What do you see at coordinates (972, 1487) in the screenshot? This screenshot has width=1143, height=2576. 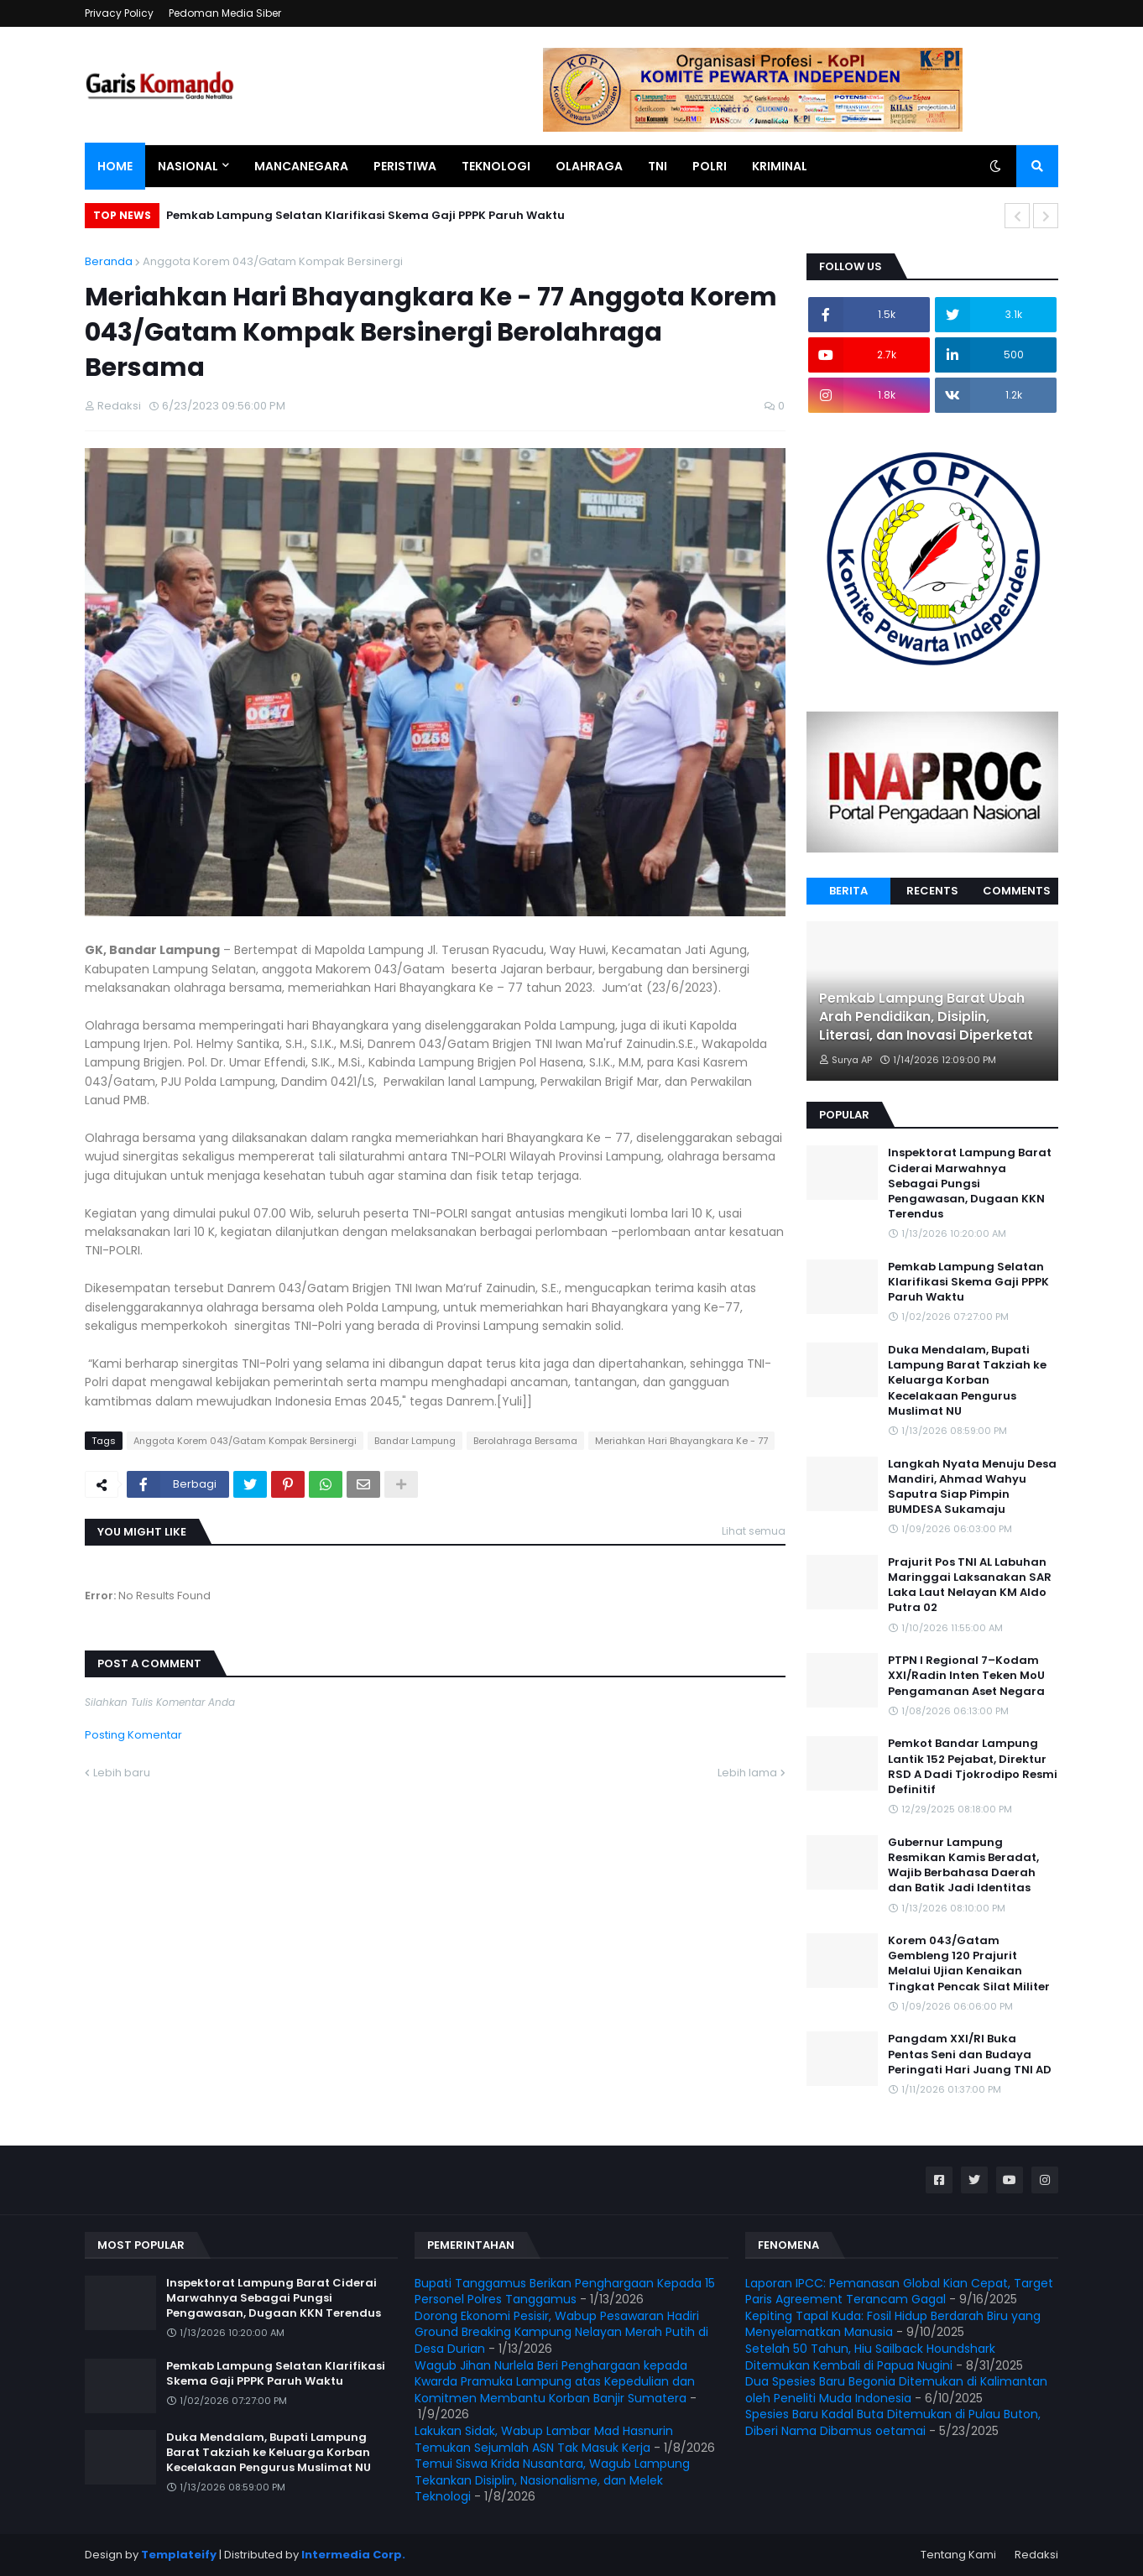 I see `Langkah Nyata Menuju Desa Mandiri, Ahmad Wahyu Saputra Siap Pimpin BUMDESA Sukamaju` at bounding box center [972, 1487].